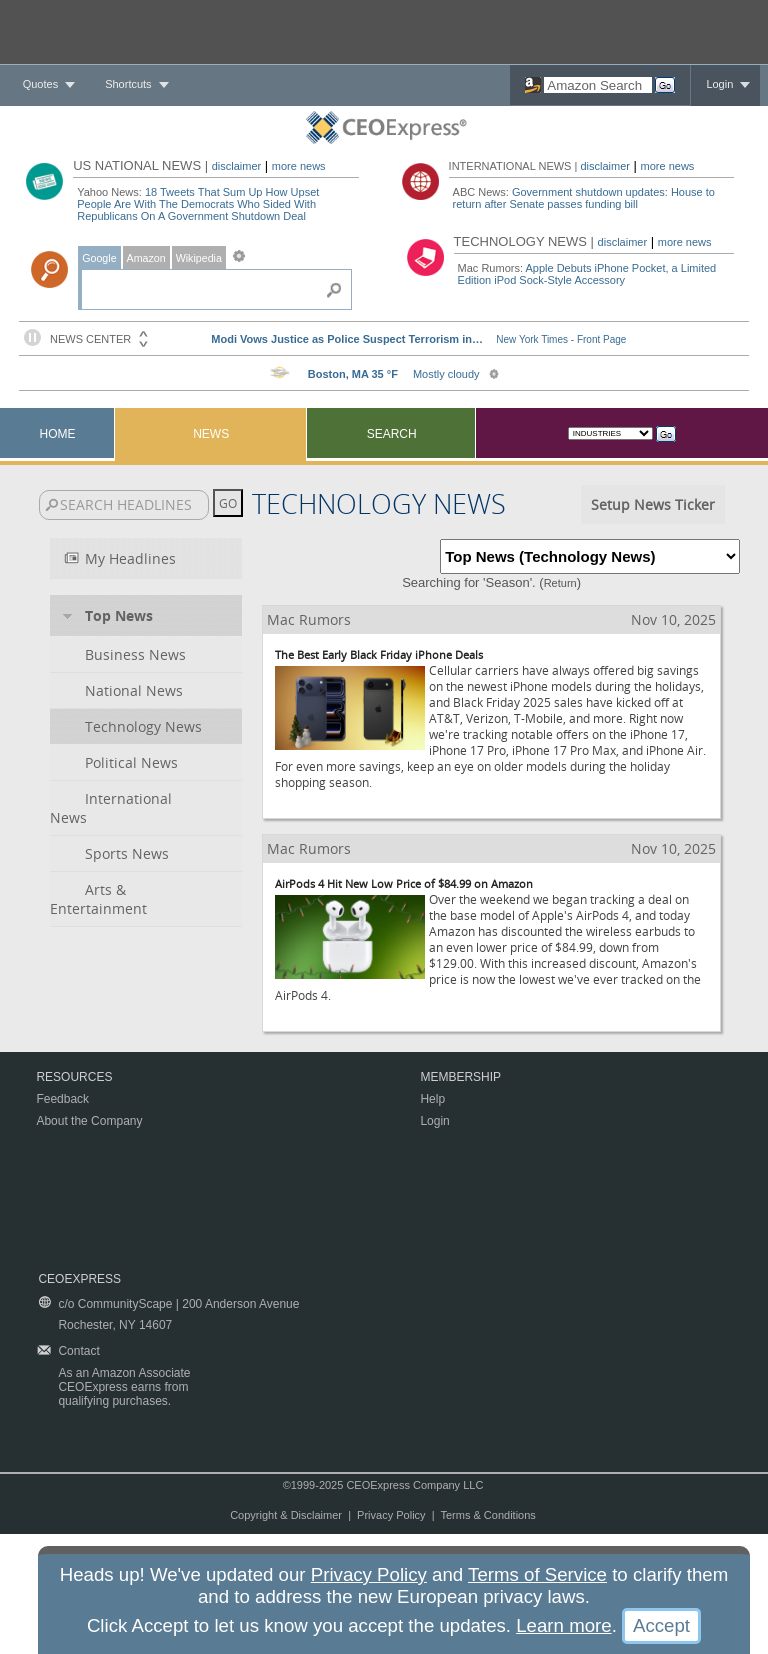  Describe the element at coordinates (391, 1515) in the screenshot. I see `Privacy Policy` at that location.